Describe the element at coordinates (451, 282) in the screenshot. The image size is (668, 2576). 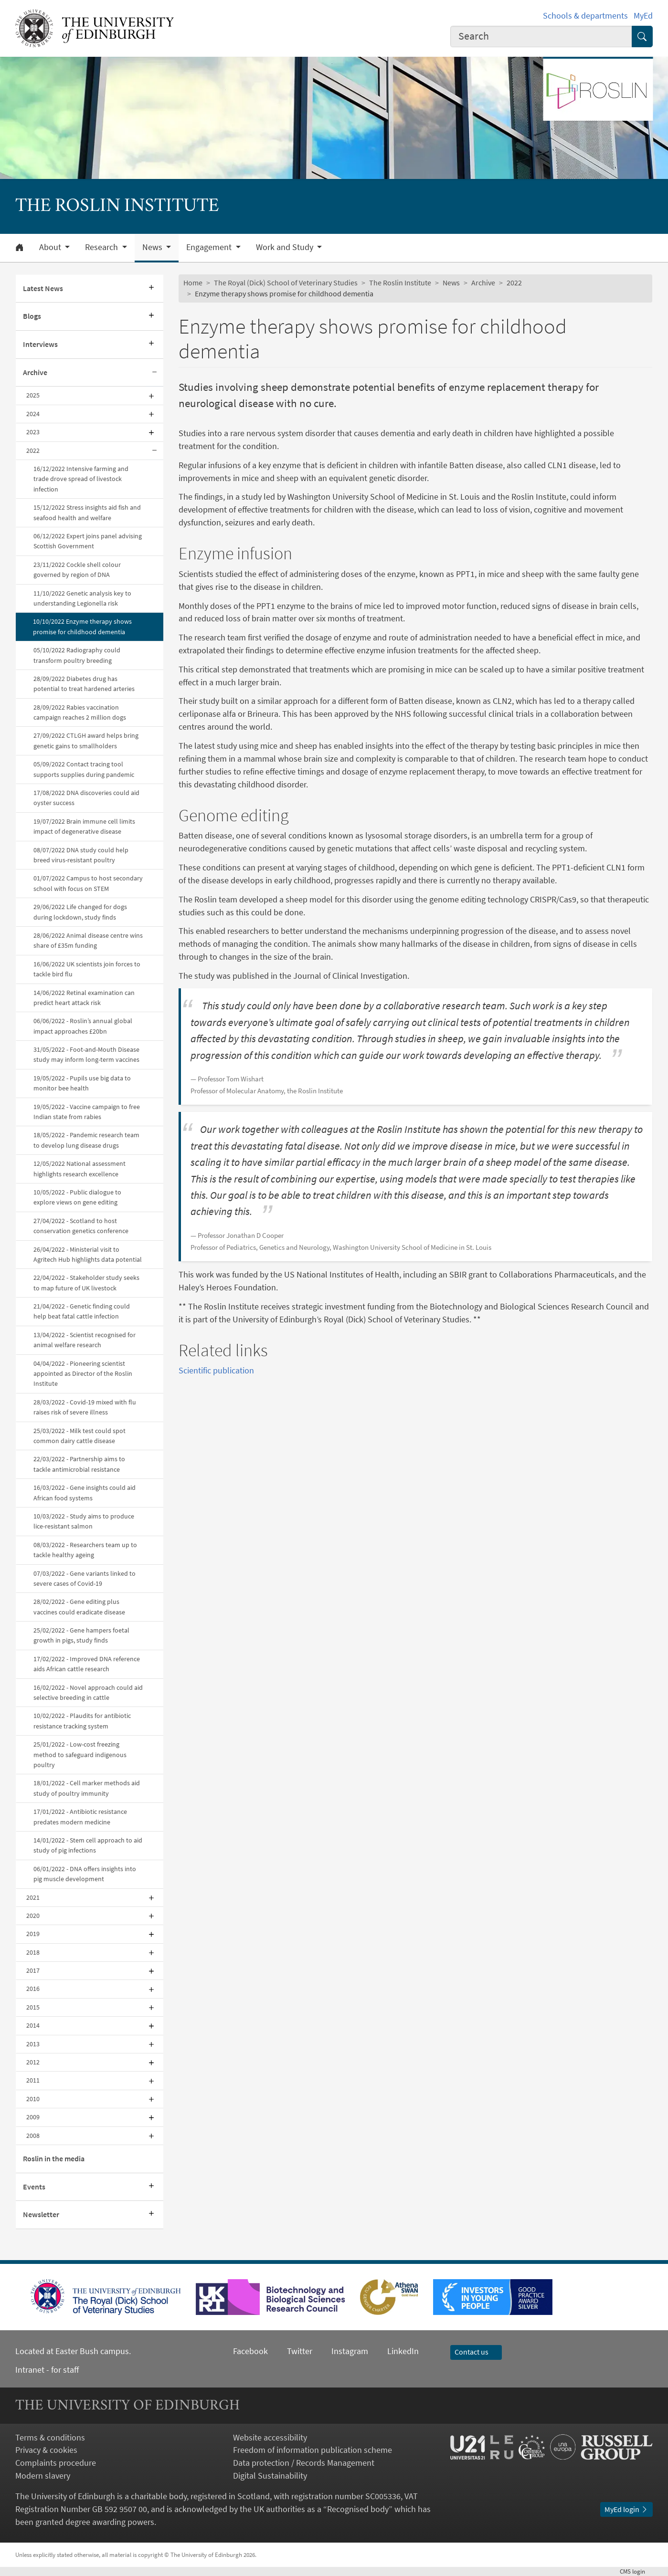
I see `News` at that location.